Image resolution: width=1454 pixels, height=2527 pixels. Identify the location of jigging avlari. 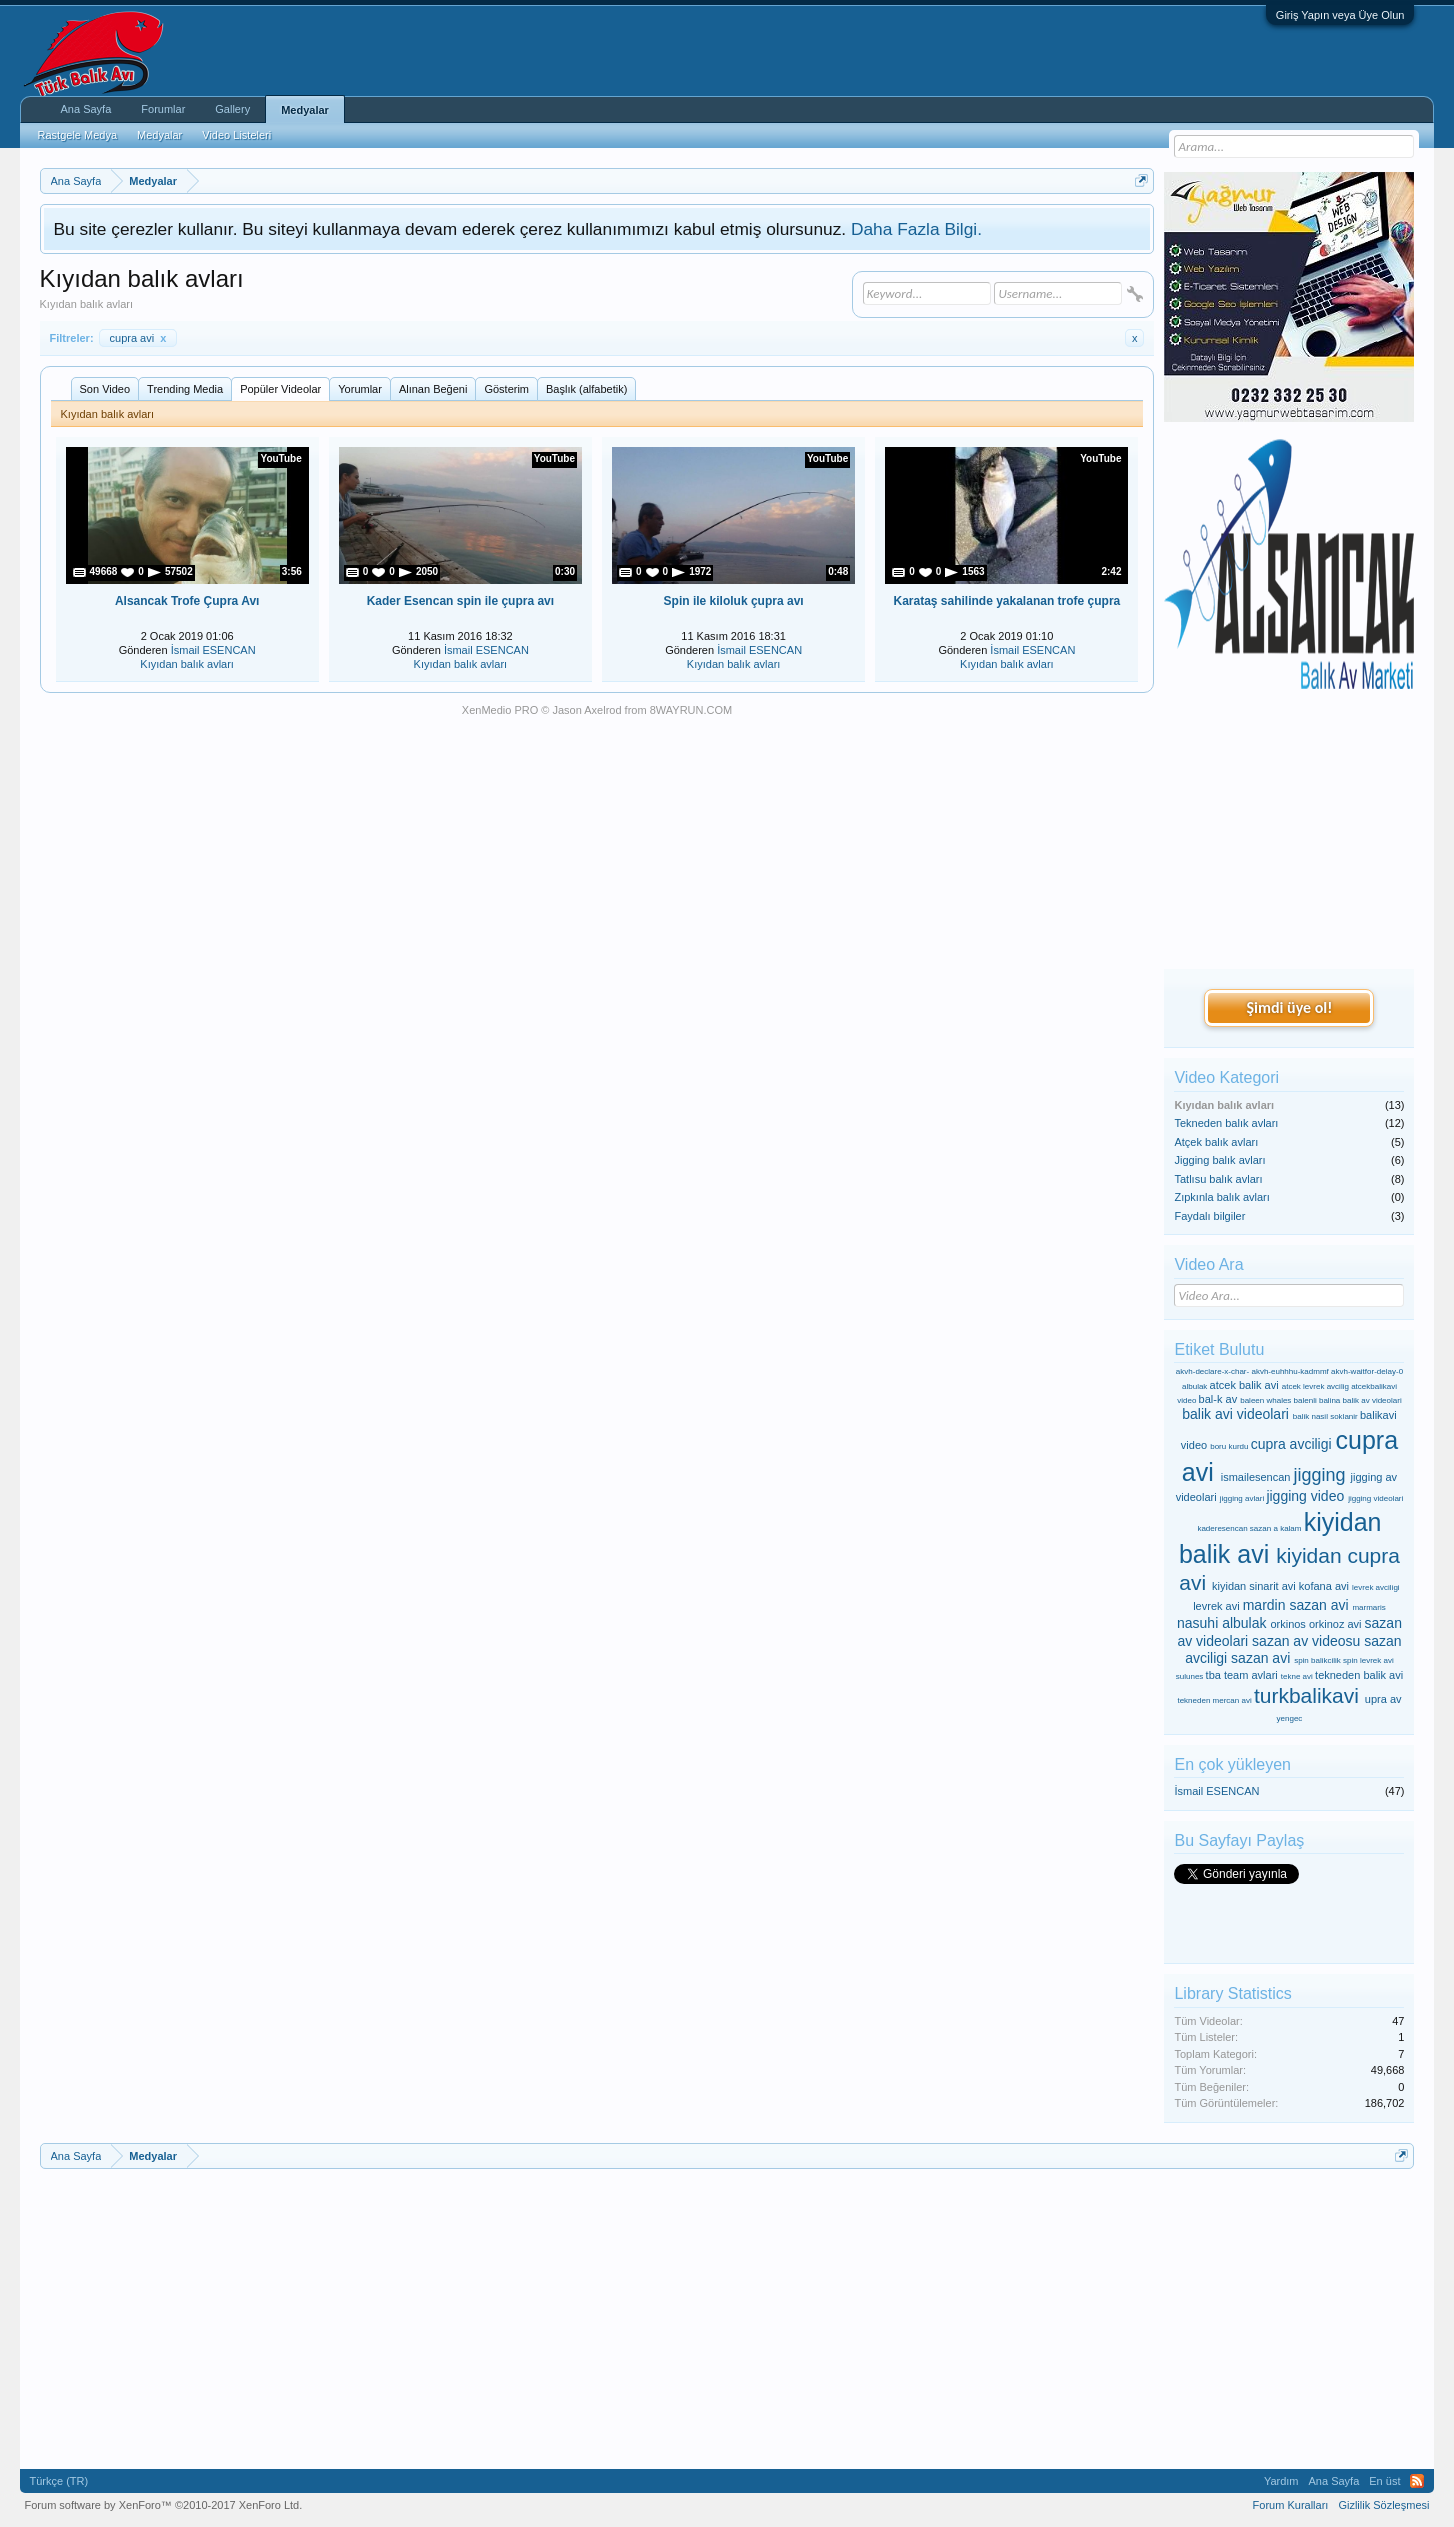
(1242, 1498).